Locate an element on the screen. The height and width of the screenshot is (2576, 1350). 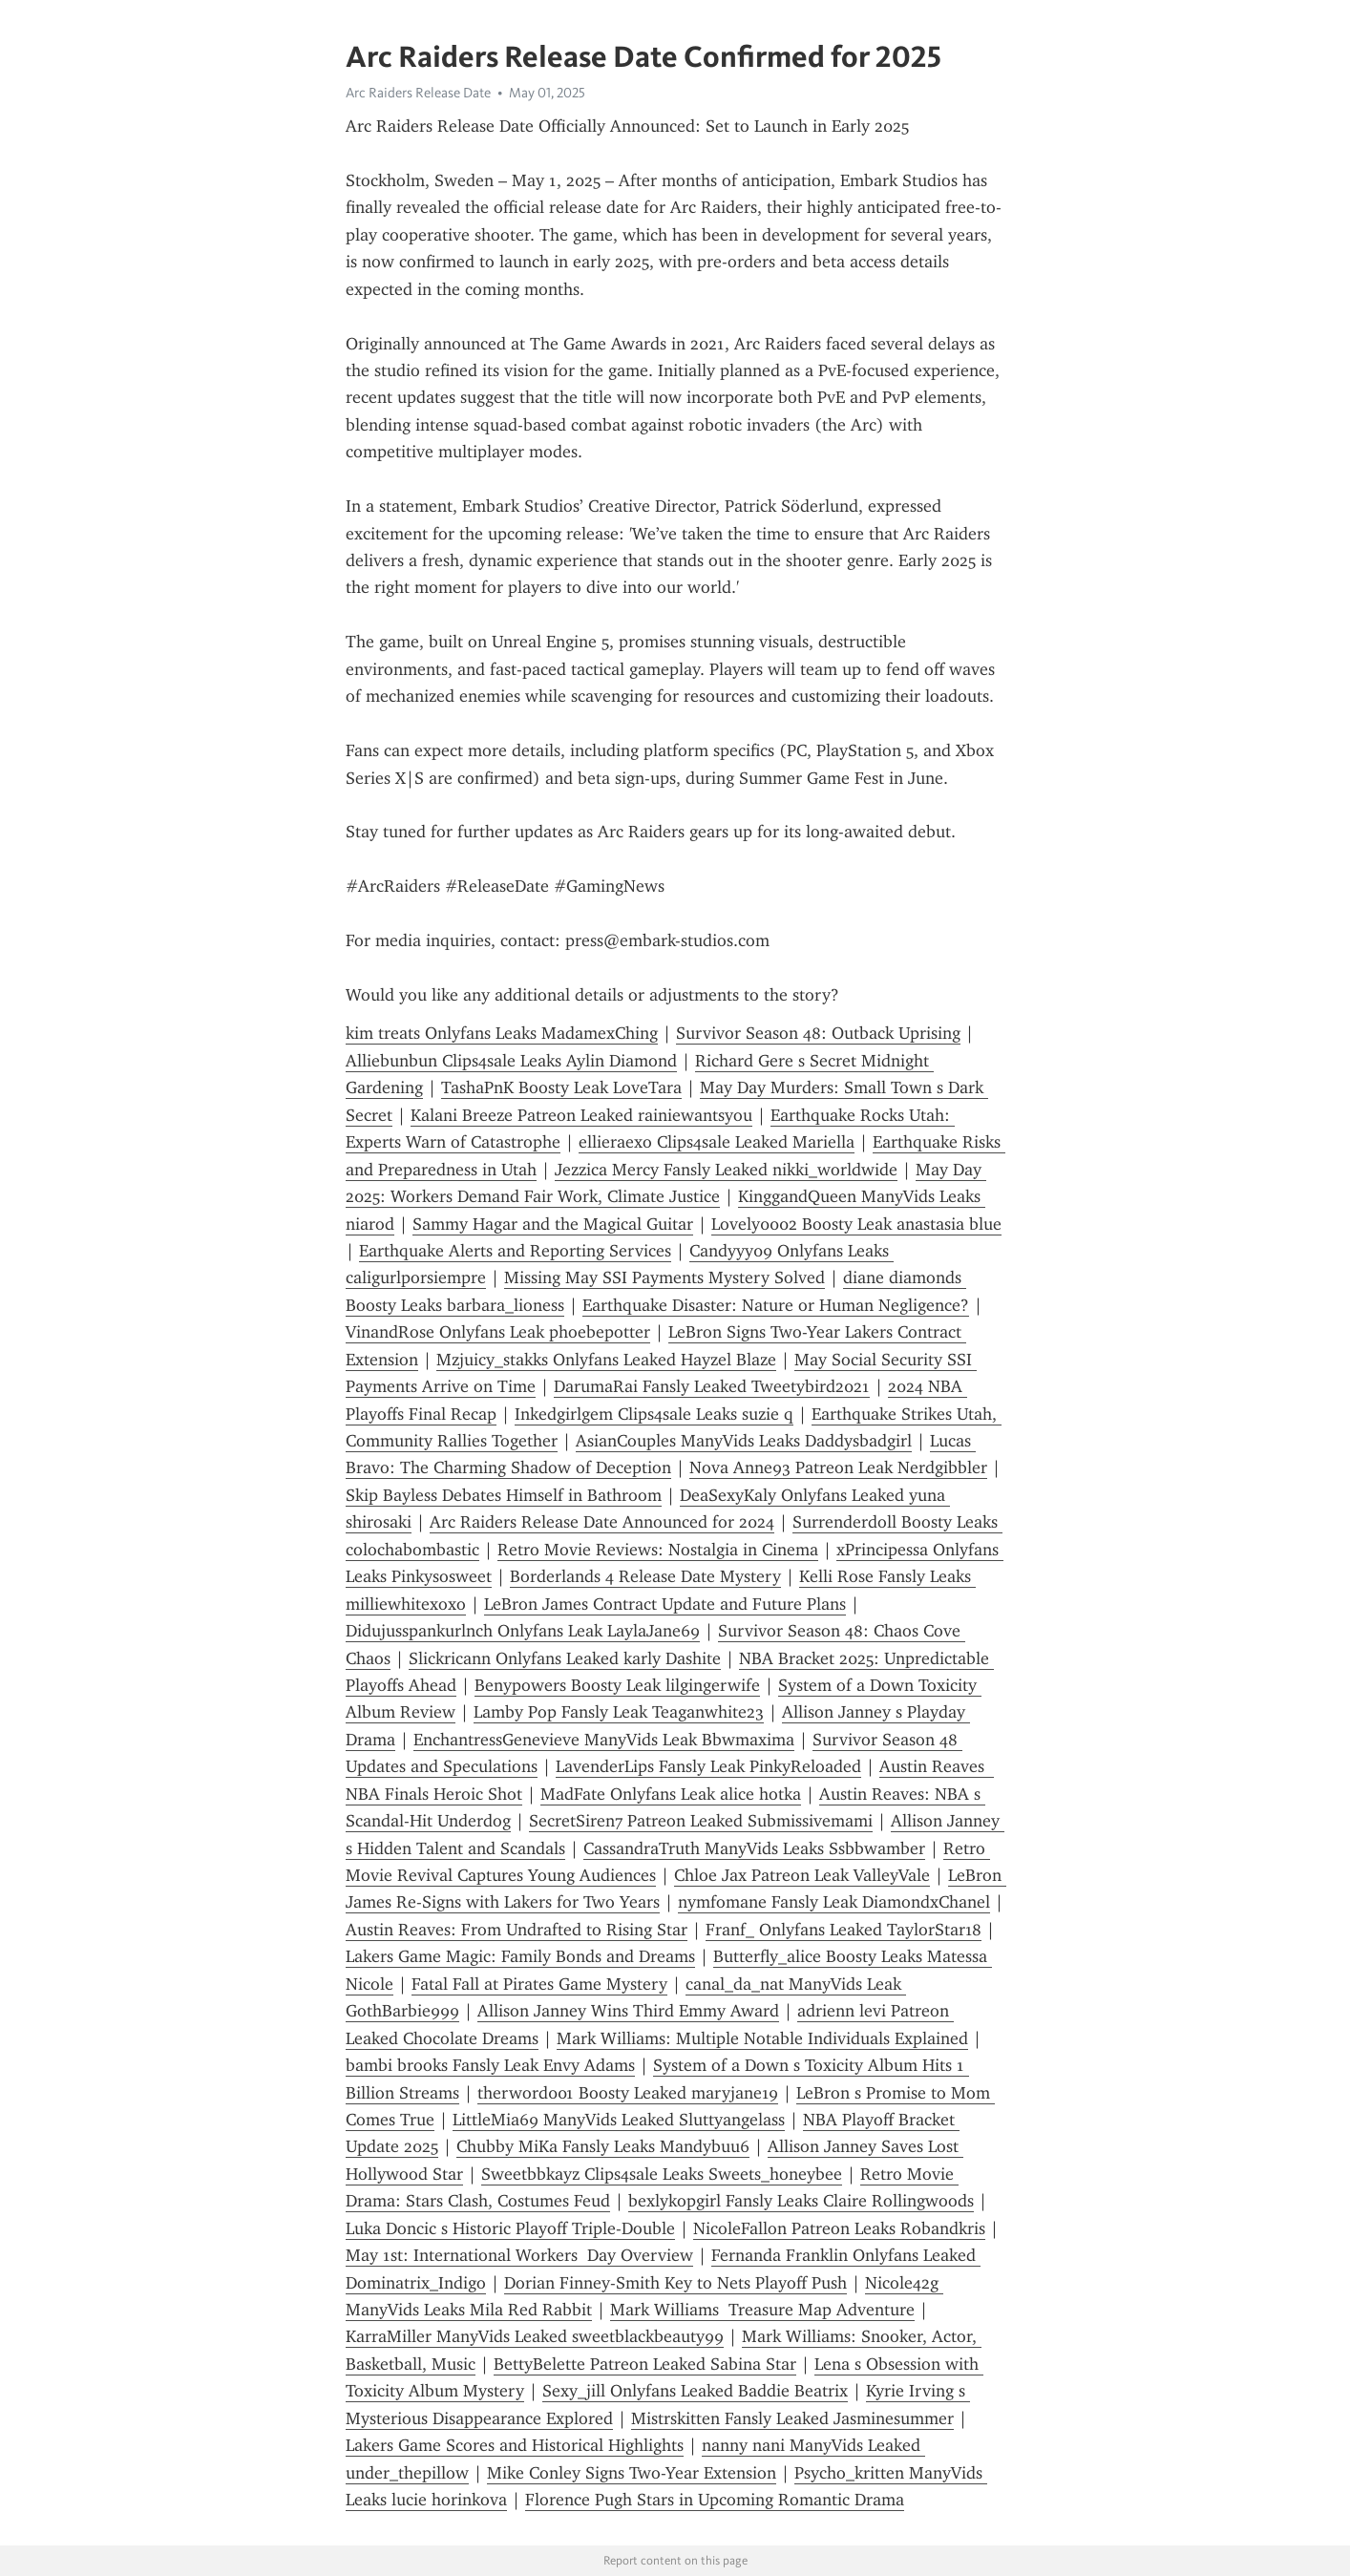
NicoleFallon Patreon Leaks Robandkris is located at coordinates (839, 2228).